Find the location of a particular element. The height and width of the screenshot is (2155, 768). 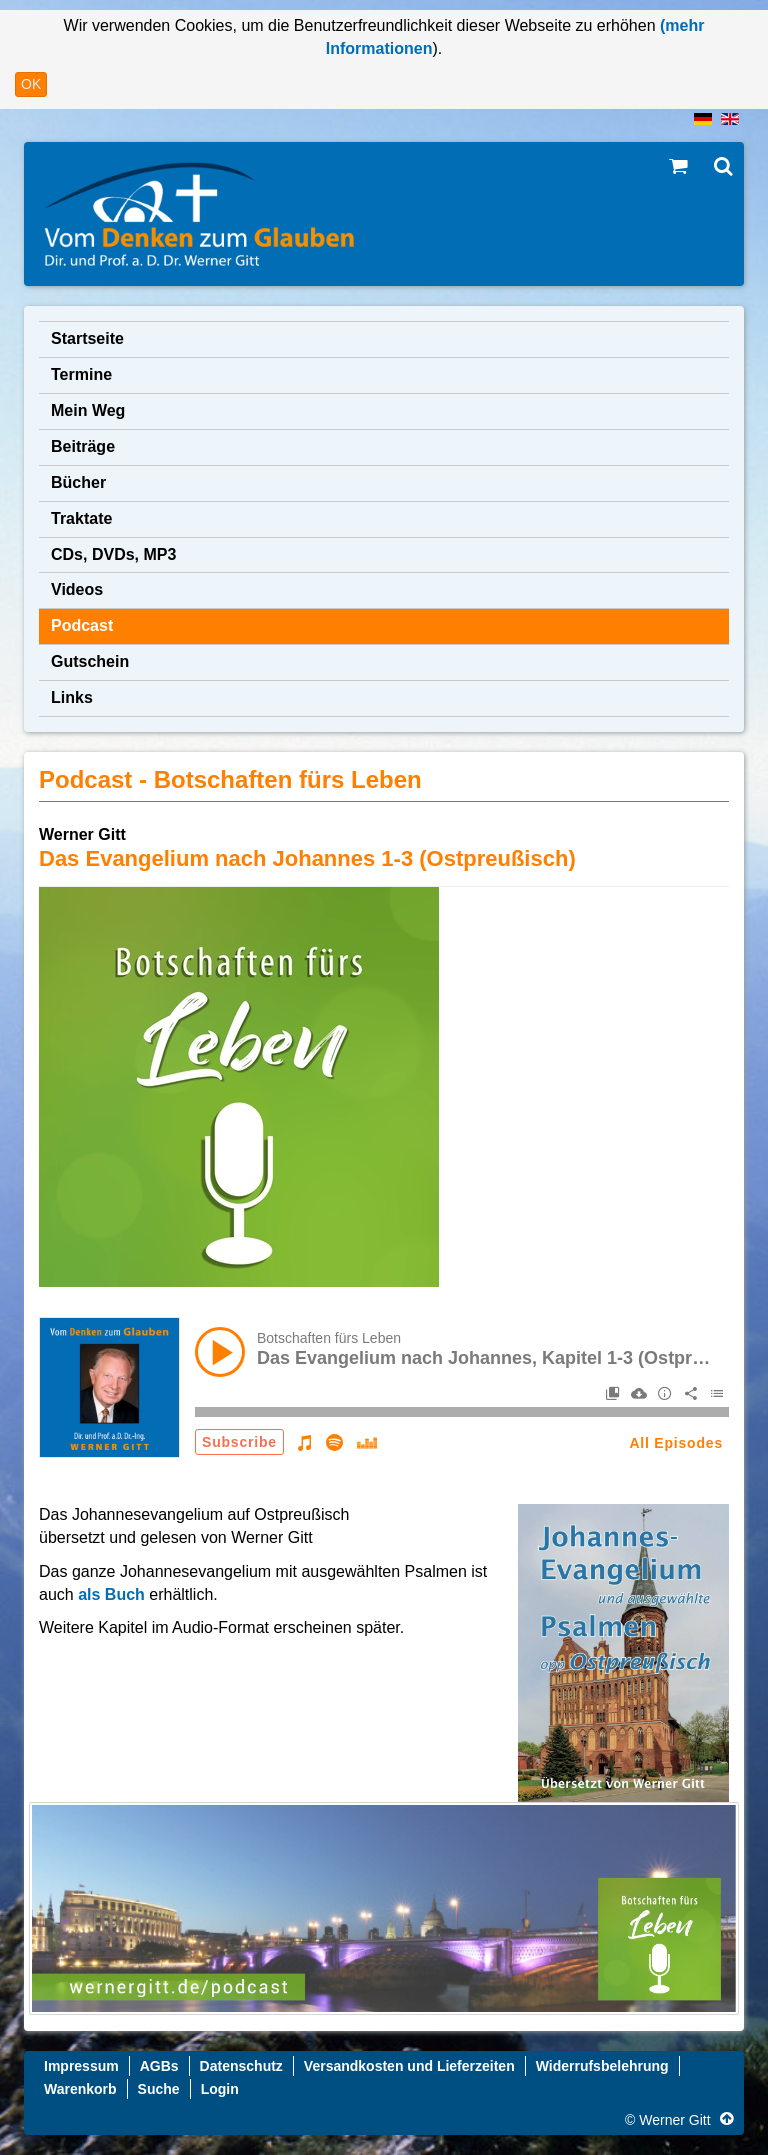

Warenkorb is located at coordinates (80, 2089).